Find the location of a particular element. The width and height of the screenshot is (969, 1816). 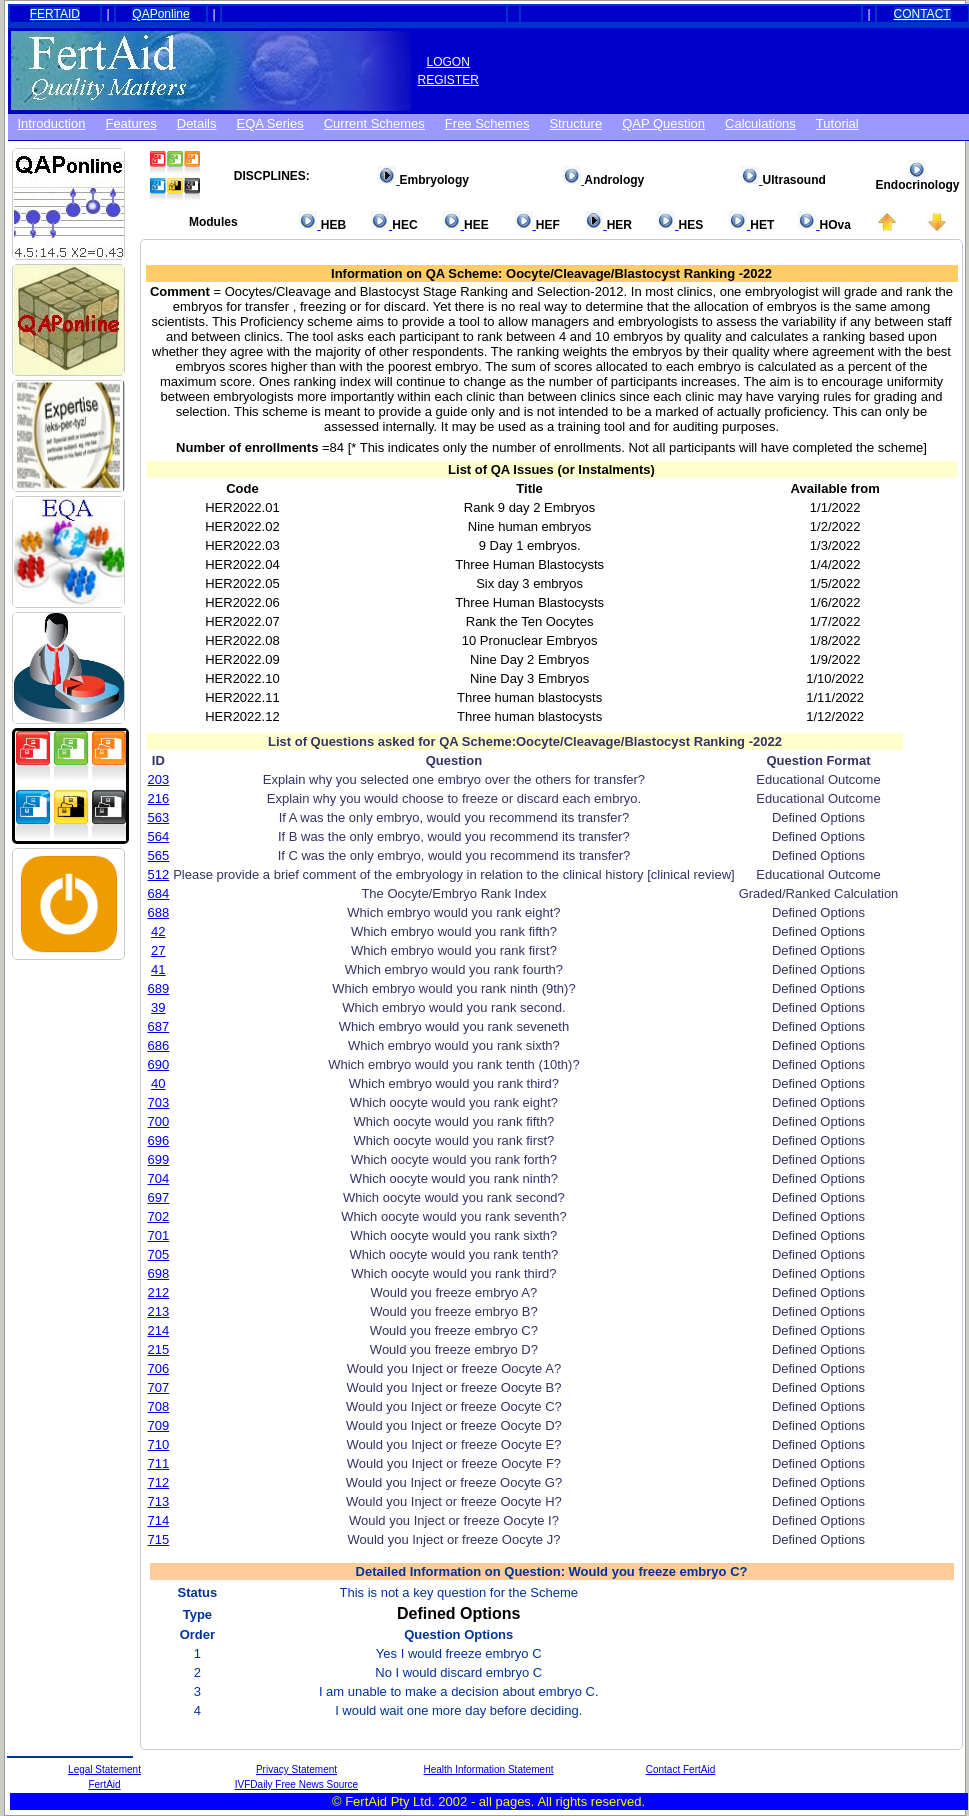

696 is located at coordinates (159, 1140).